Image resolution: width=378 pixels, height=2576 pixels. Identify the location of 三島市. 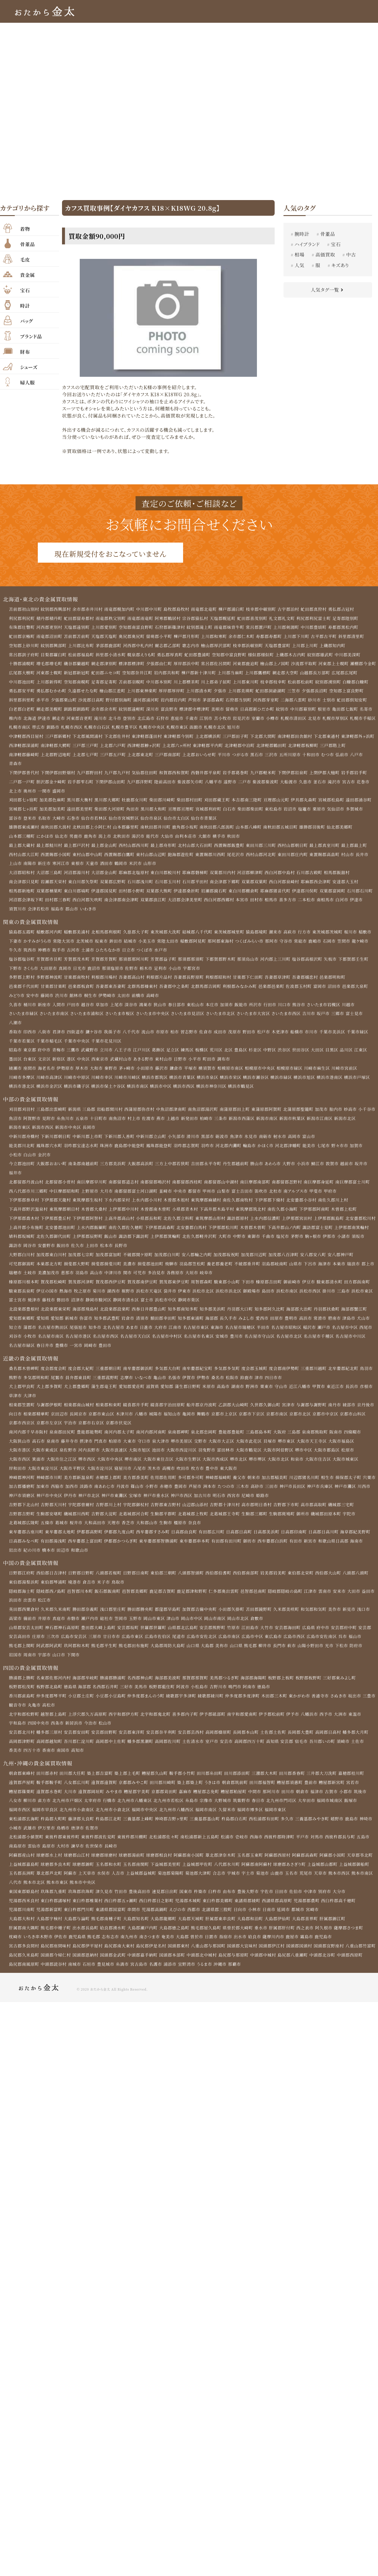
(346, 1296).